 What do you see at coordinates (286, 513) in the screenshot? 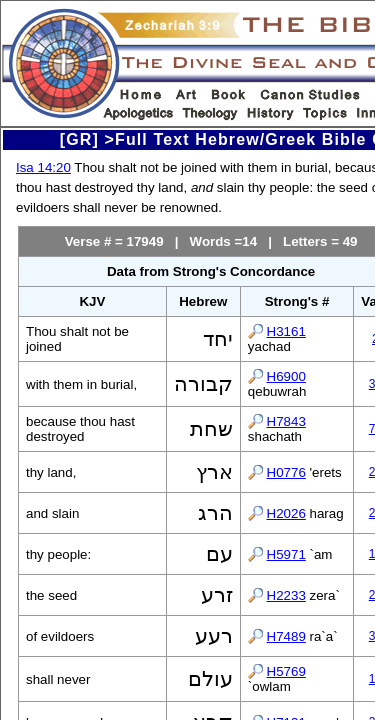
I see `H2026` at bounding box center [286, 513].